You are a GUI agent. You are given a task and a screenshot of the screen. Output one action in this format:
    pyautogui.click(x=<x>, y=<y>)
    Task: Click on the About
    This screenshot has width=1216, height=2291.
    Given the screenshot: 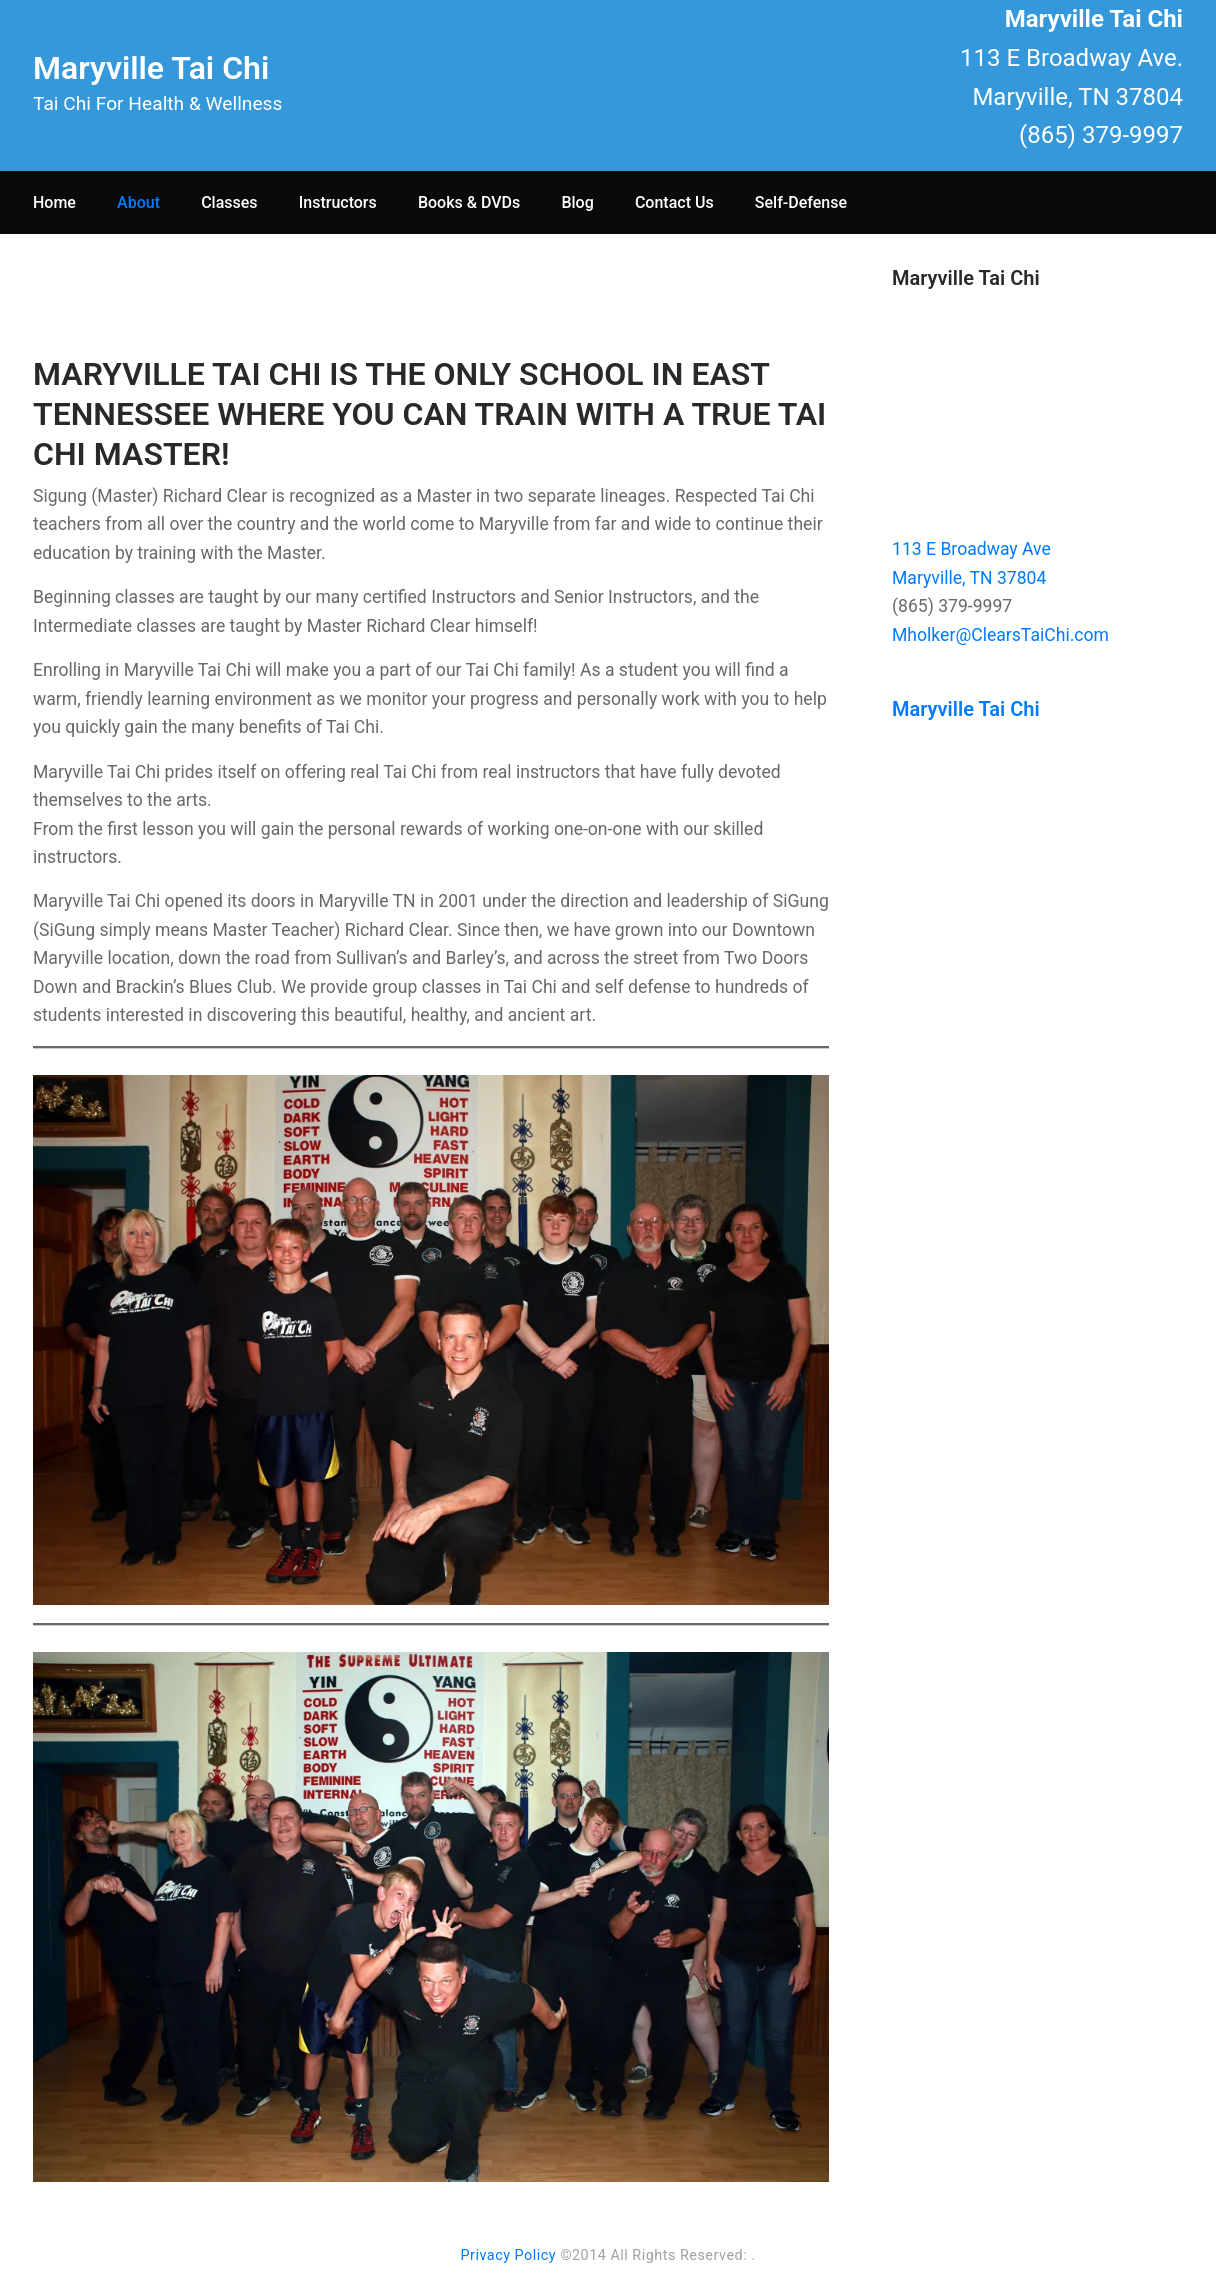 What is the action you would take?
    pyautogui.click(x=138, y=202)
    